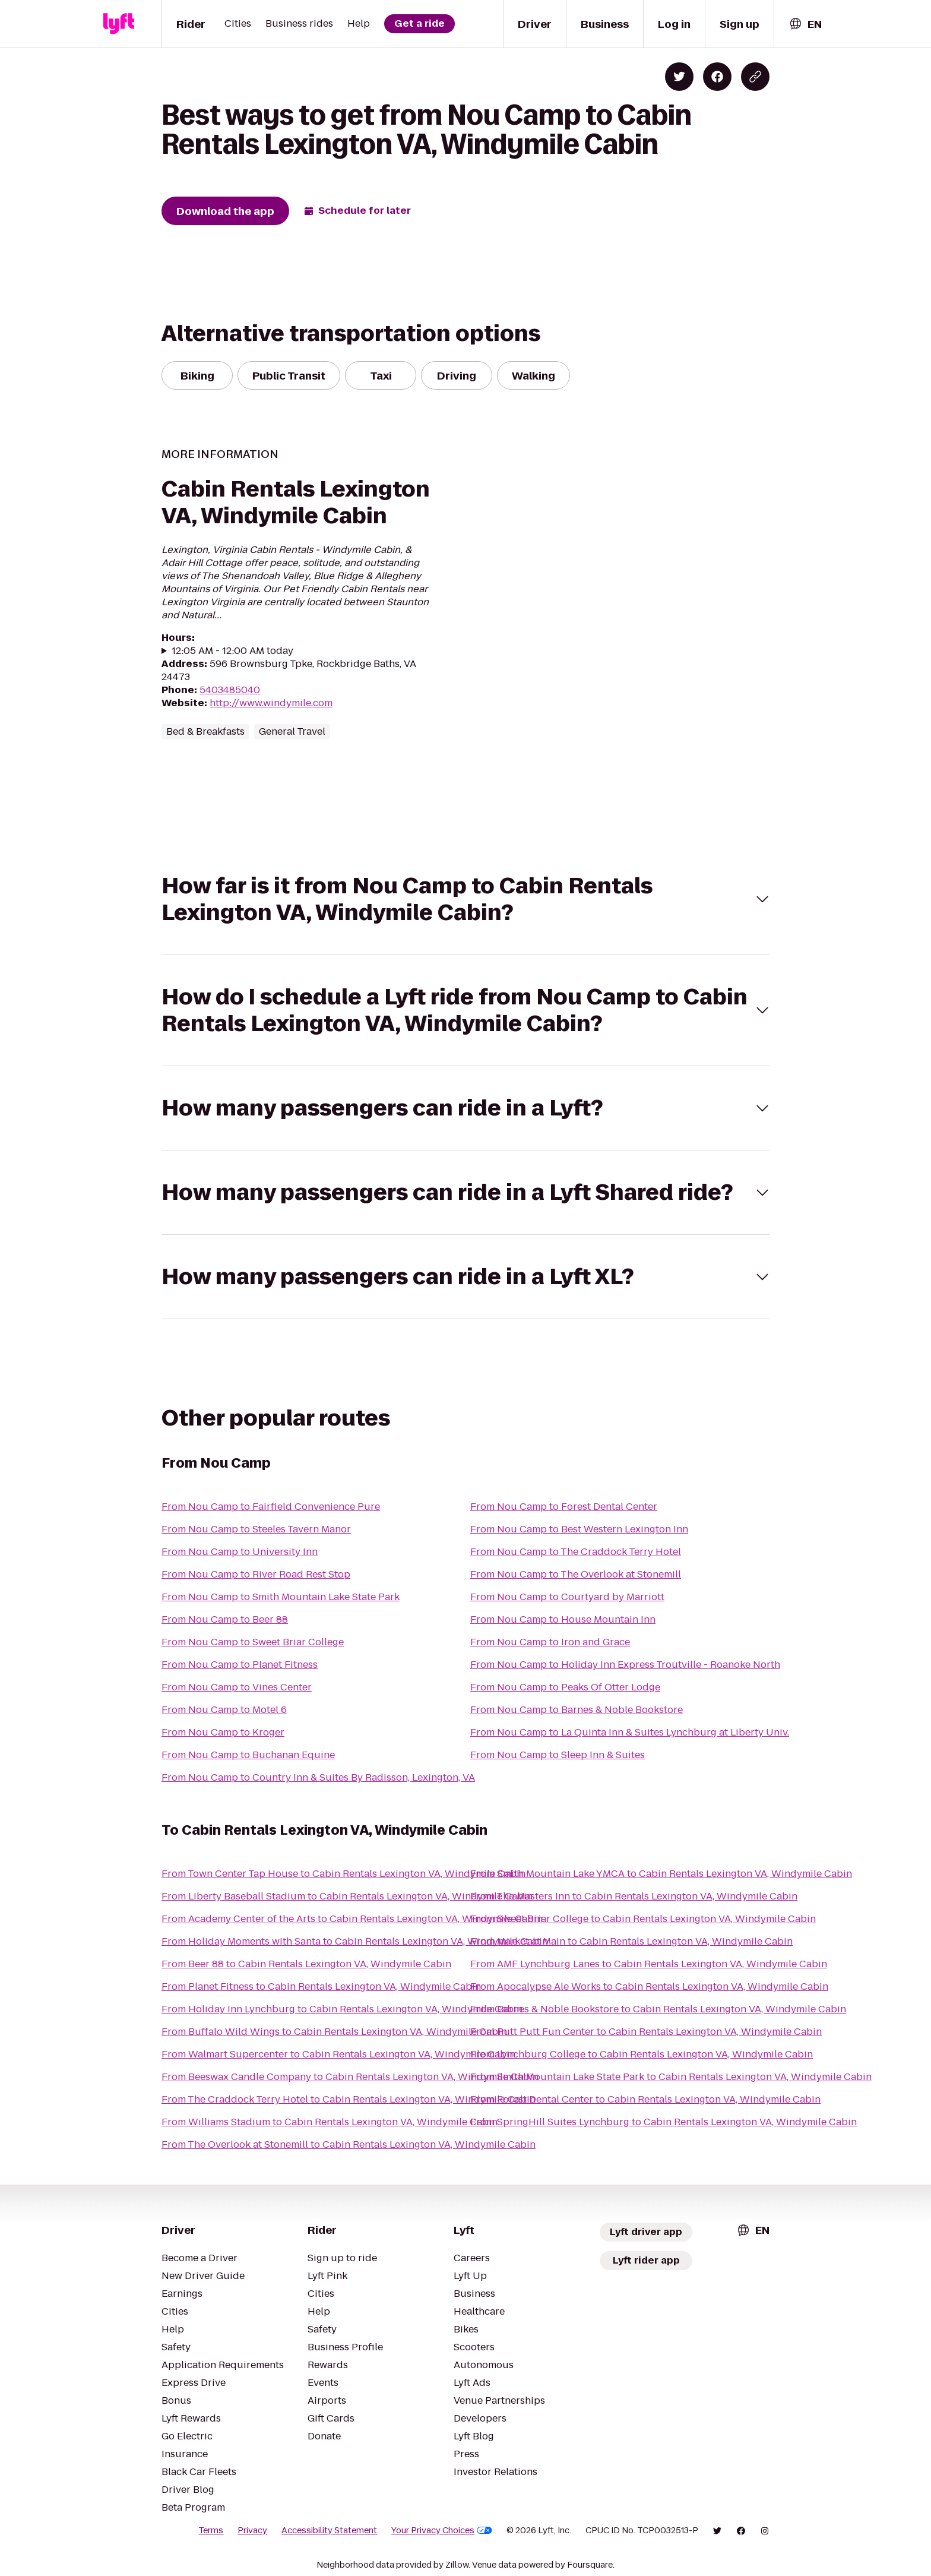 Image resolution: width=931 pixels, height=2576 pixels. Describe the element at coordinates (338, 2054) in the screenshot. I see `From Walmart Supercenter to Cabin Rentals Lexington VA, Windymile Cabin` at that location.